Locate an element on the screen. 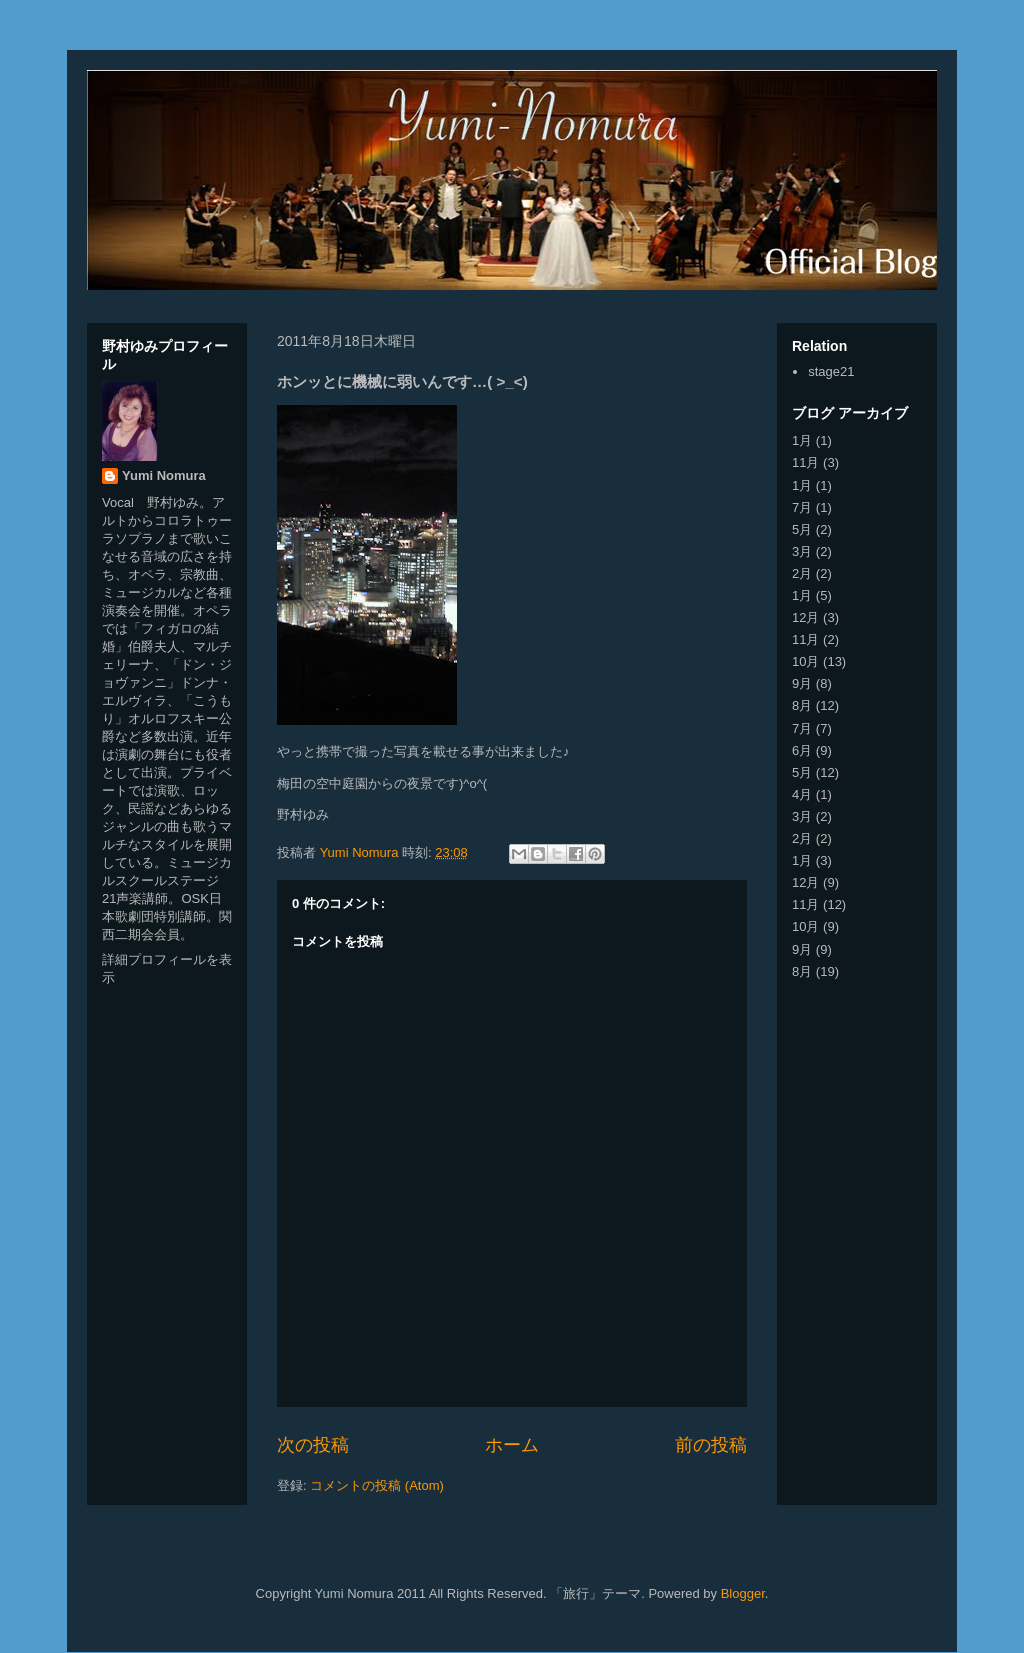 The height and width of the screenshot is (1653, 1024). 9月 is located at coordinates (802, 683).